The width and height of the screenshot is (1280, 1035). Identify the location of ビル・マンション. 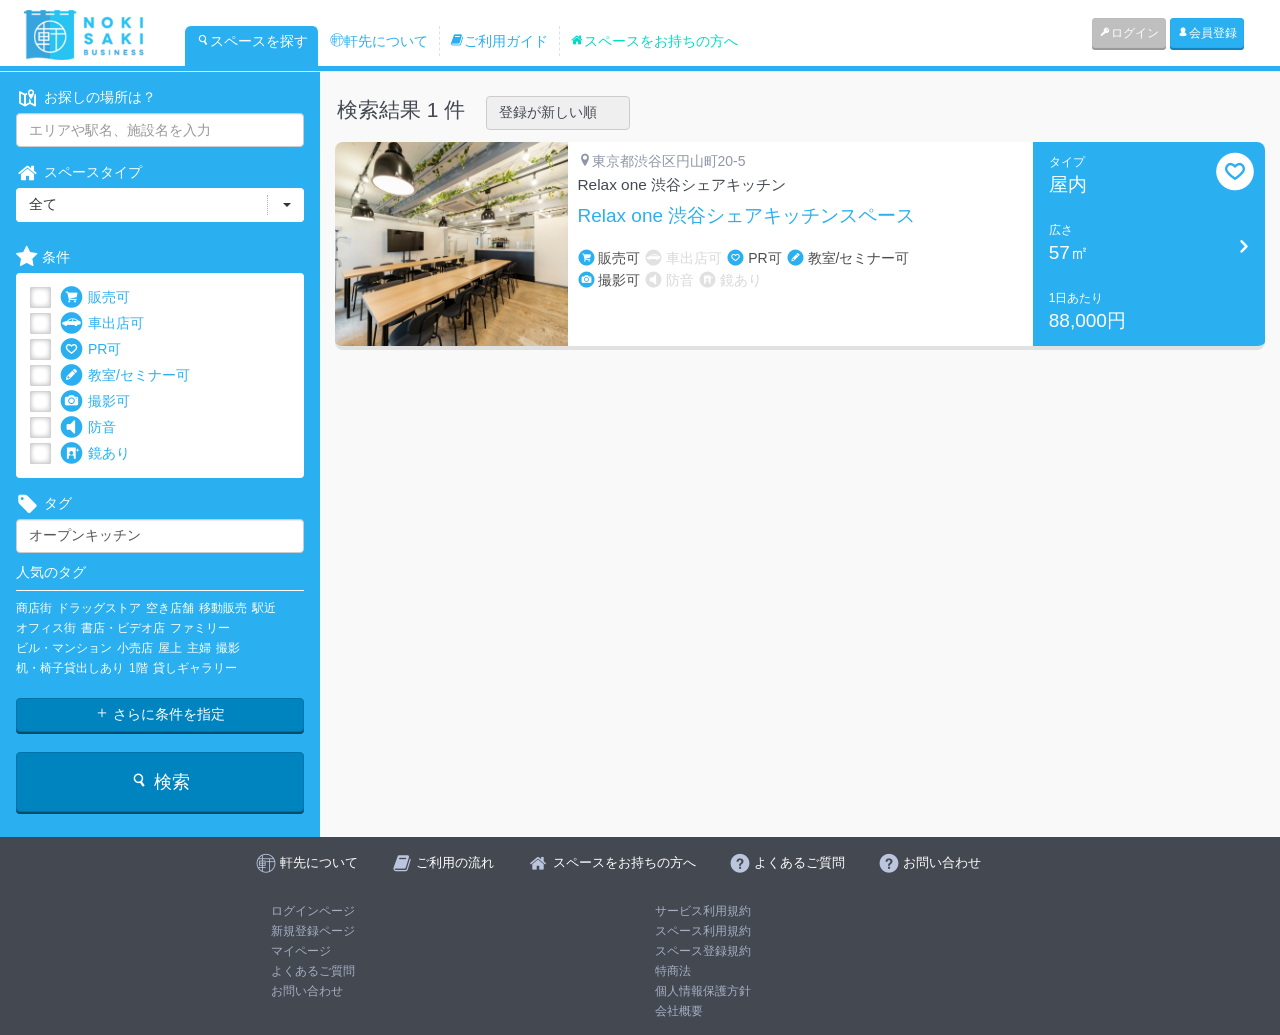
(64, 648).